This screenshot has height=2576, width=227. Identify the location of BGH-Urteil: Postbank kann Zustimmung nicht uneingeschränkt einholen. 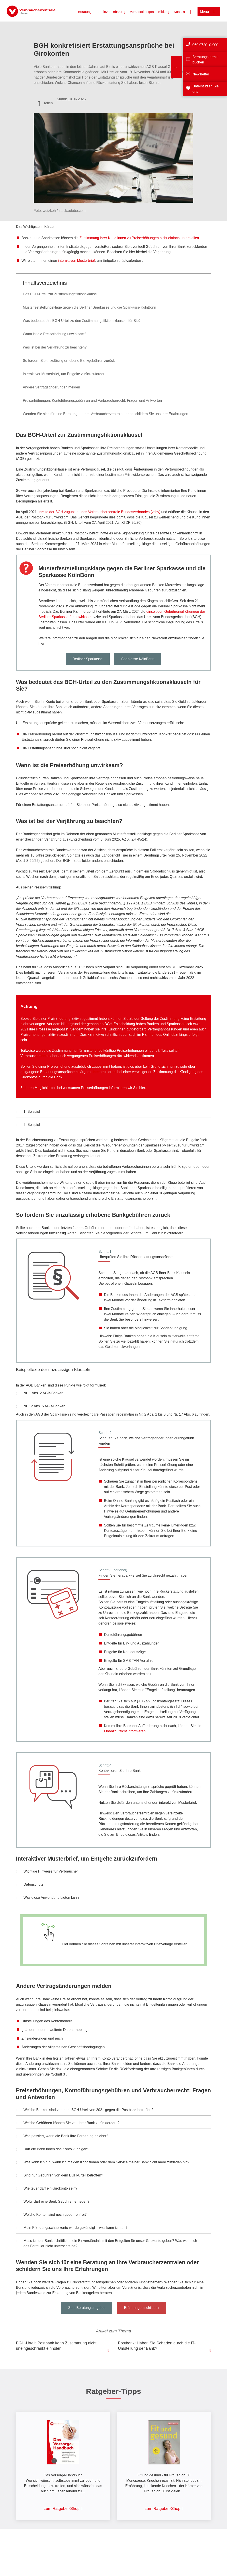
(56, 2346).